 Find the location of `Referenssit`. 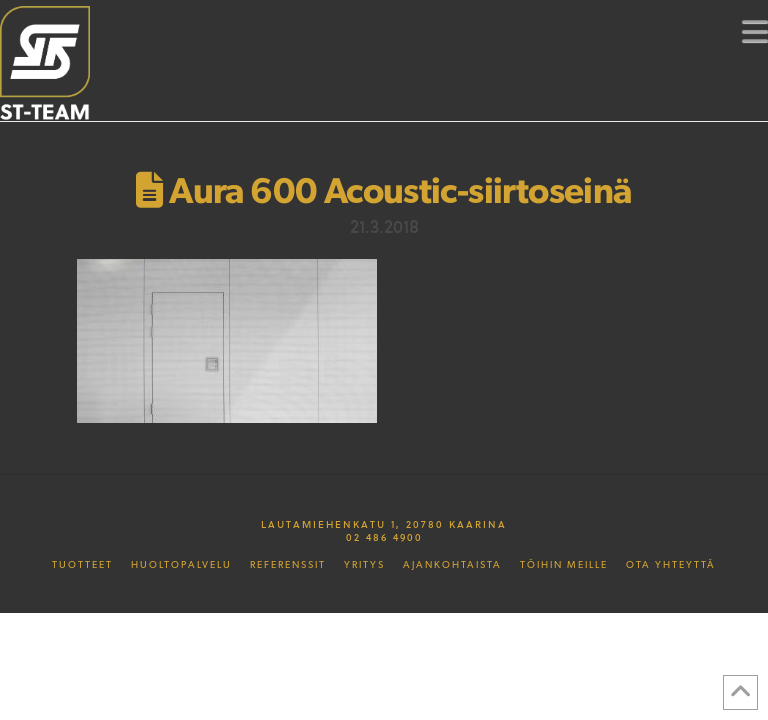

Referenssit is located at coordinates (288, 565).